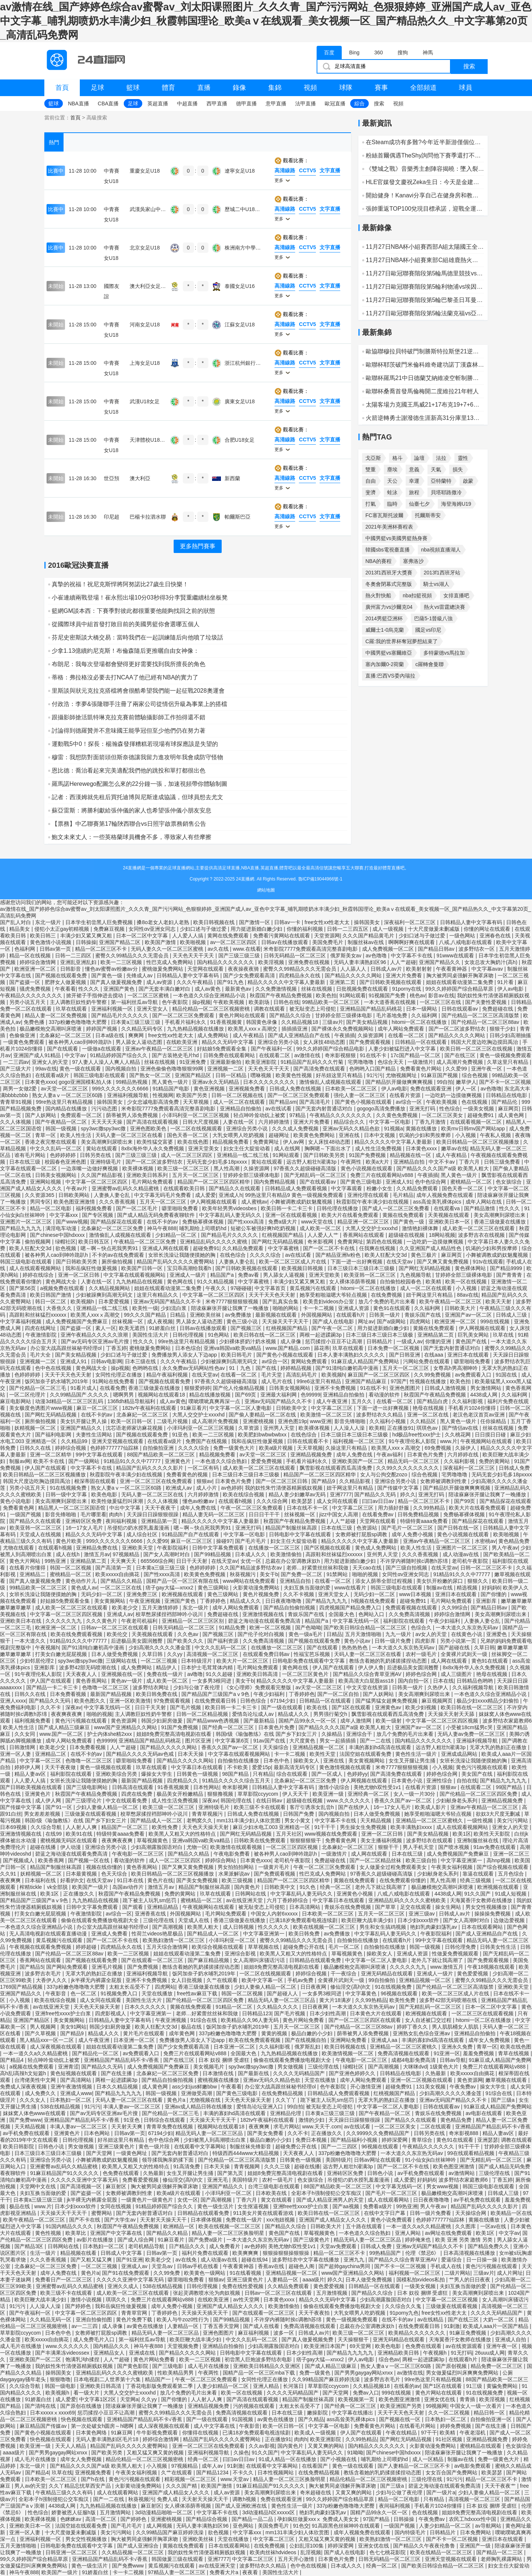 The image size is (532, 2576). I want to click on 琪琪久久, so click(117, 2299).